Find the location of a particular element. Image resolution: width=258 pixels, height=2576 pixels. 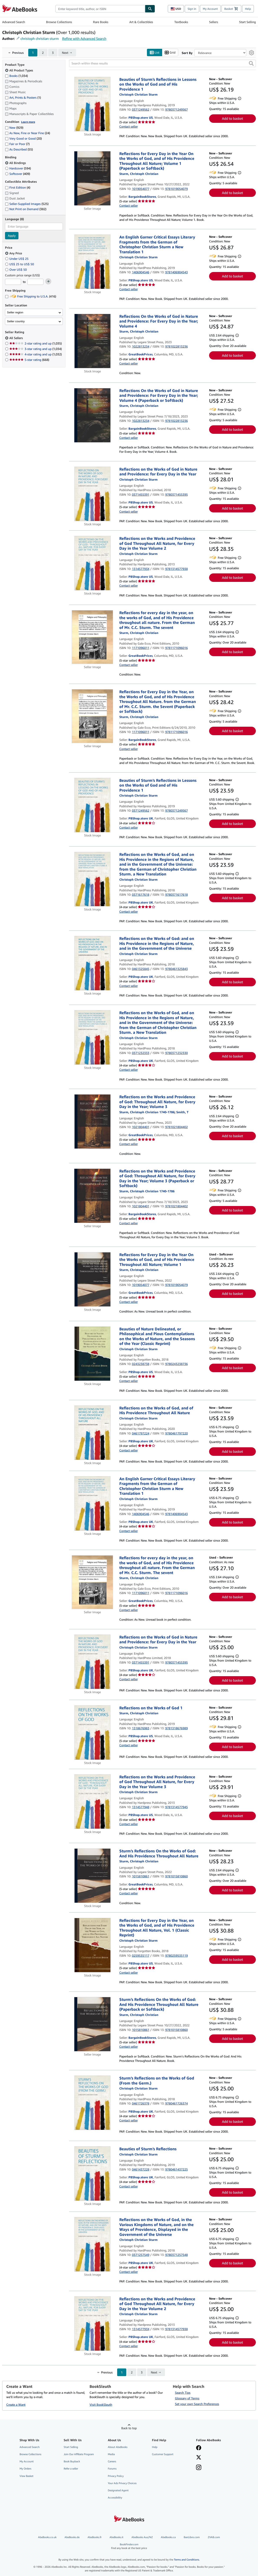

Your Ads Privacy Choices is located at coordinates (122, 2483).